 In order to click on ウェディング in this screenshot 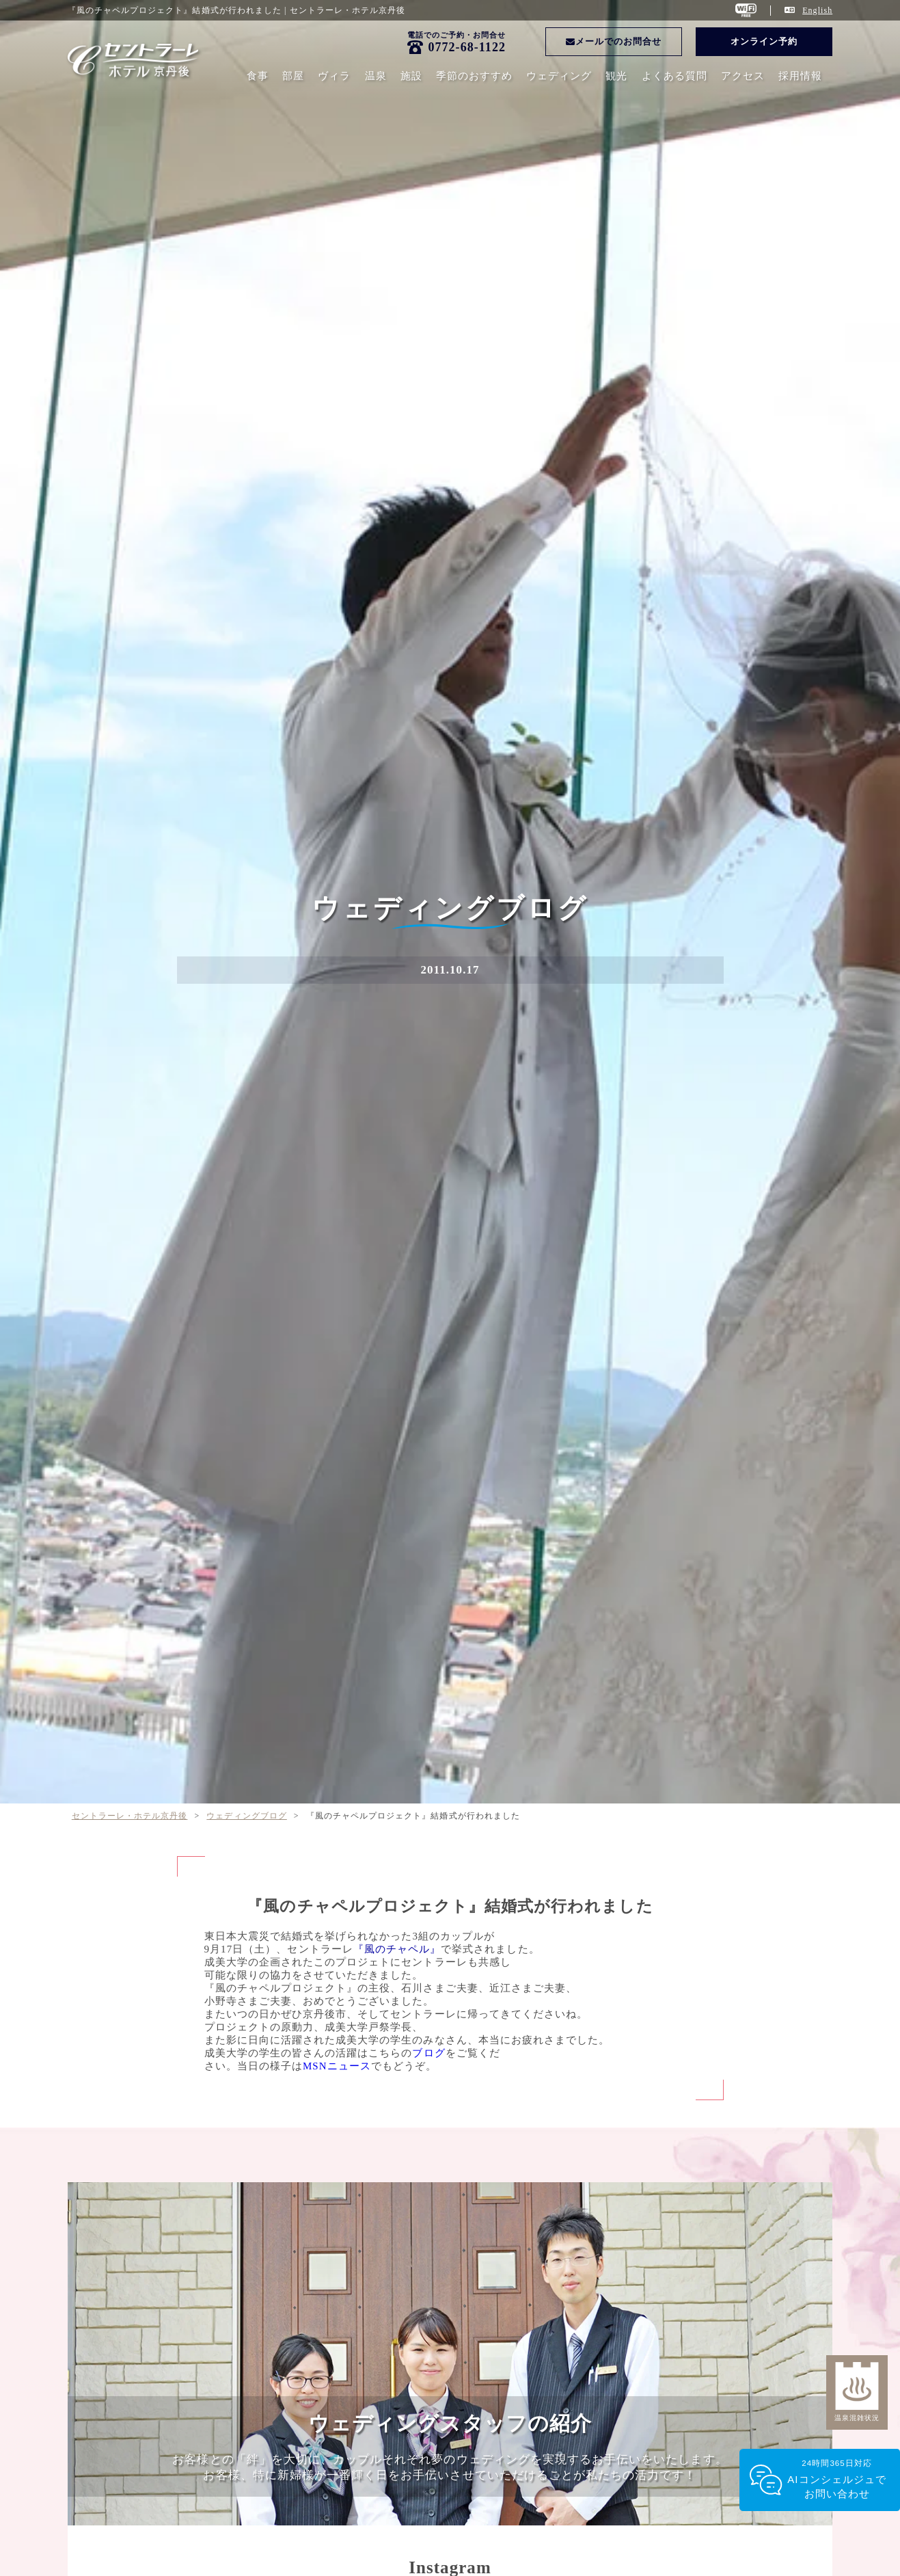, I will do `click(559, 75)`.